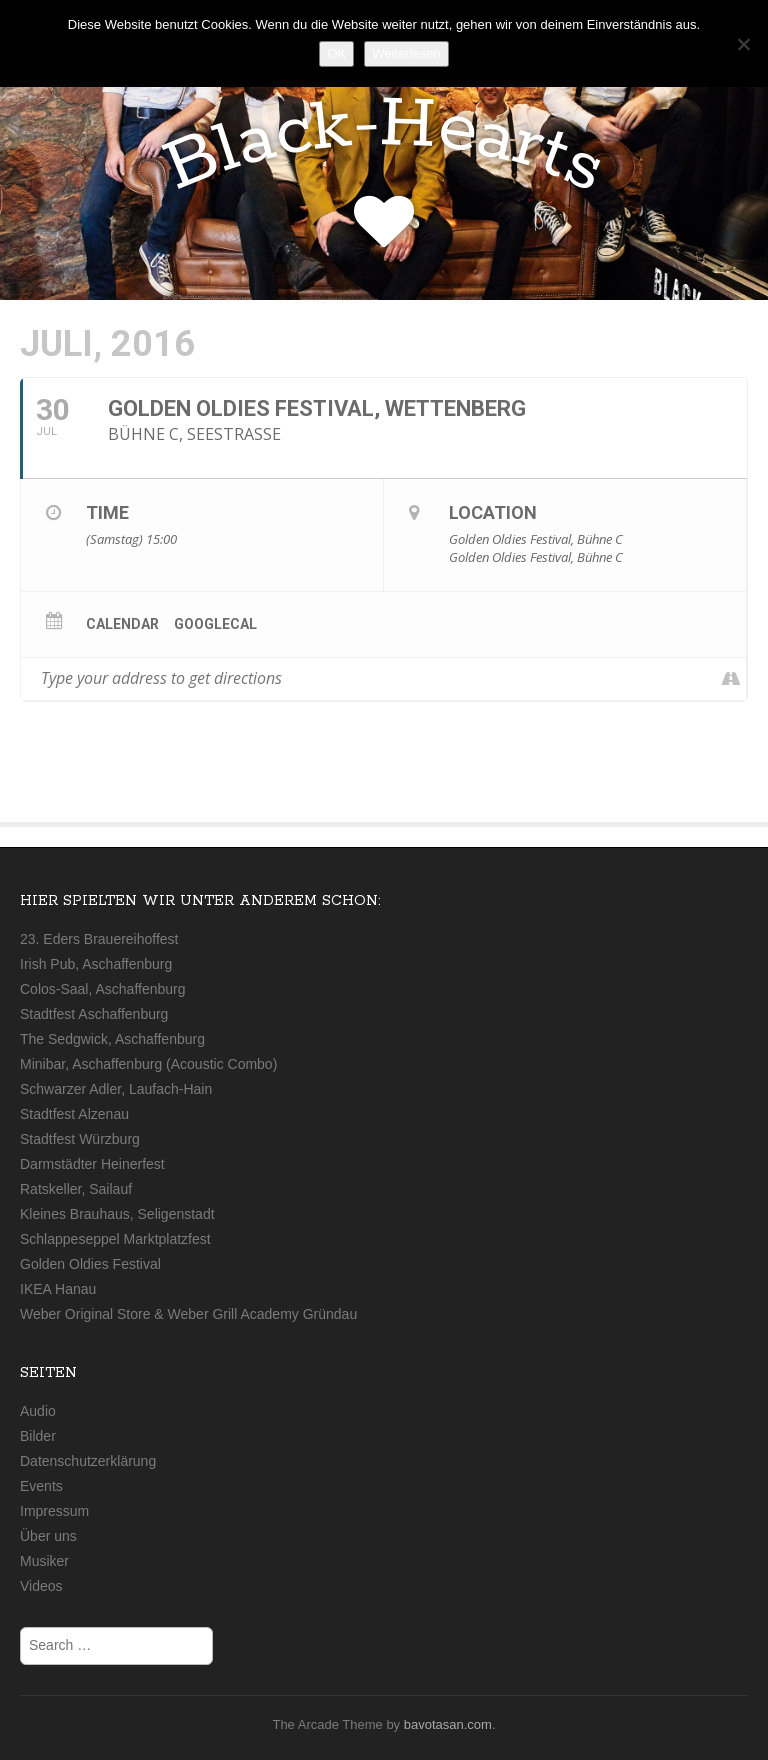  I want to click on Colos-Saal, Aschaffenburg, so click(103, 989).